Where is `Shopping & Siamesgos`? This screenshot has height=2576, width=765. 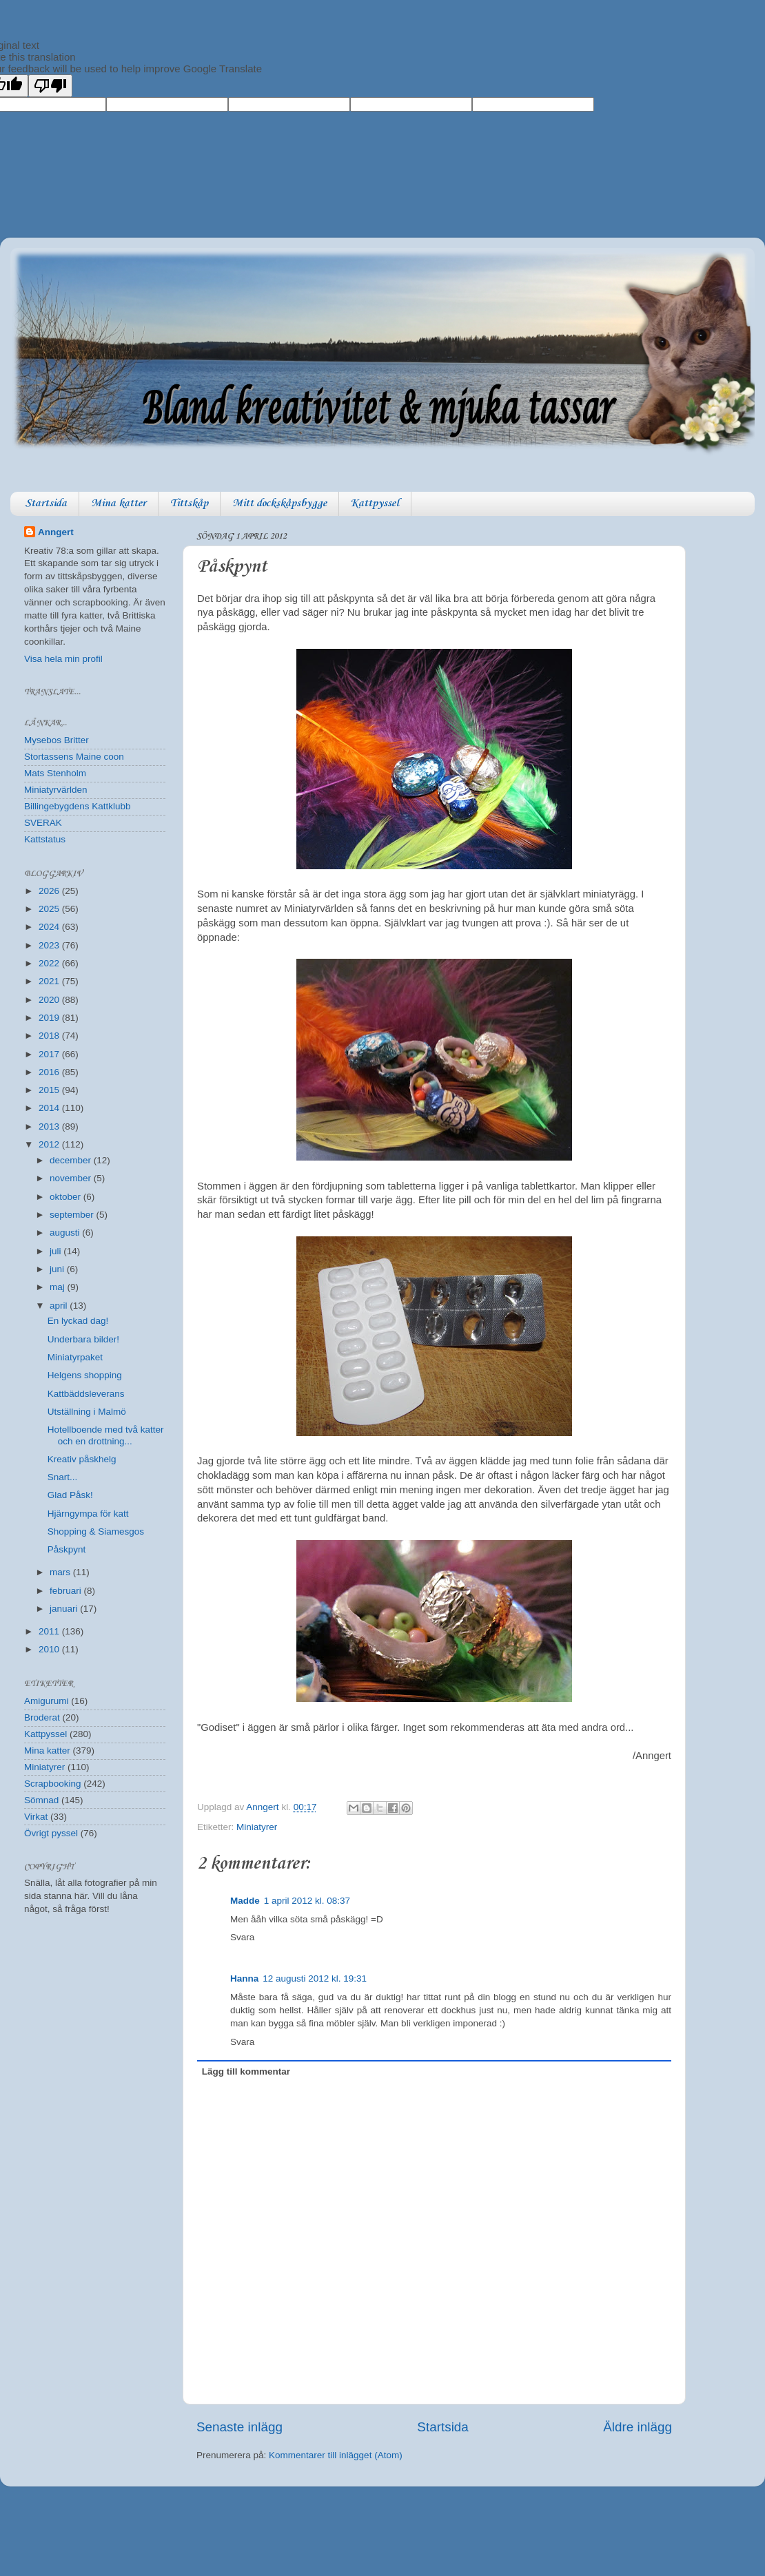
Shopping & Siamesgos is located at coordinates (96, 1531).